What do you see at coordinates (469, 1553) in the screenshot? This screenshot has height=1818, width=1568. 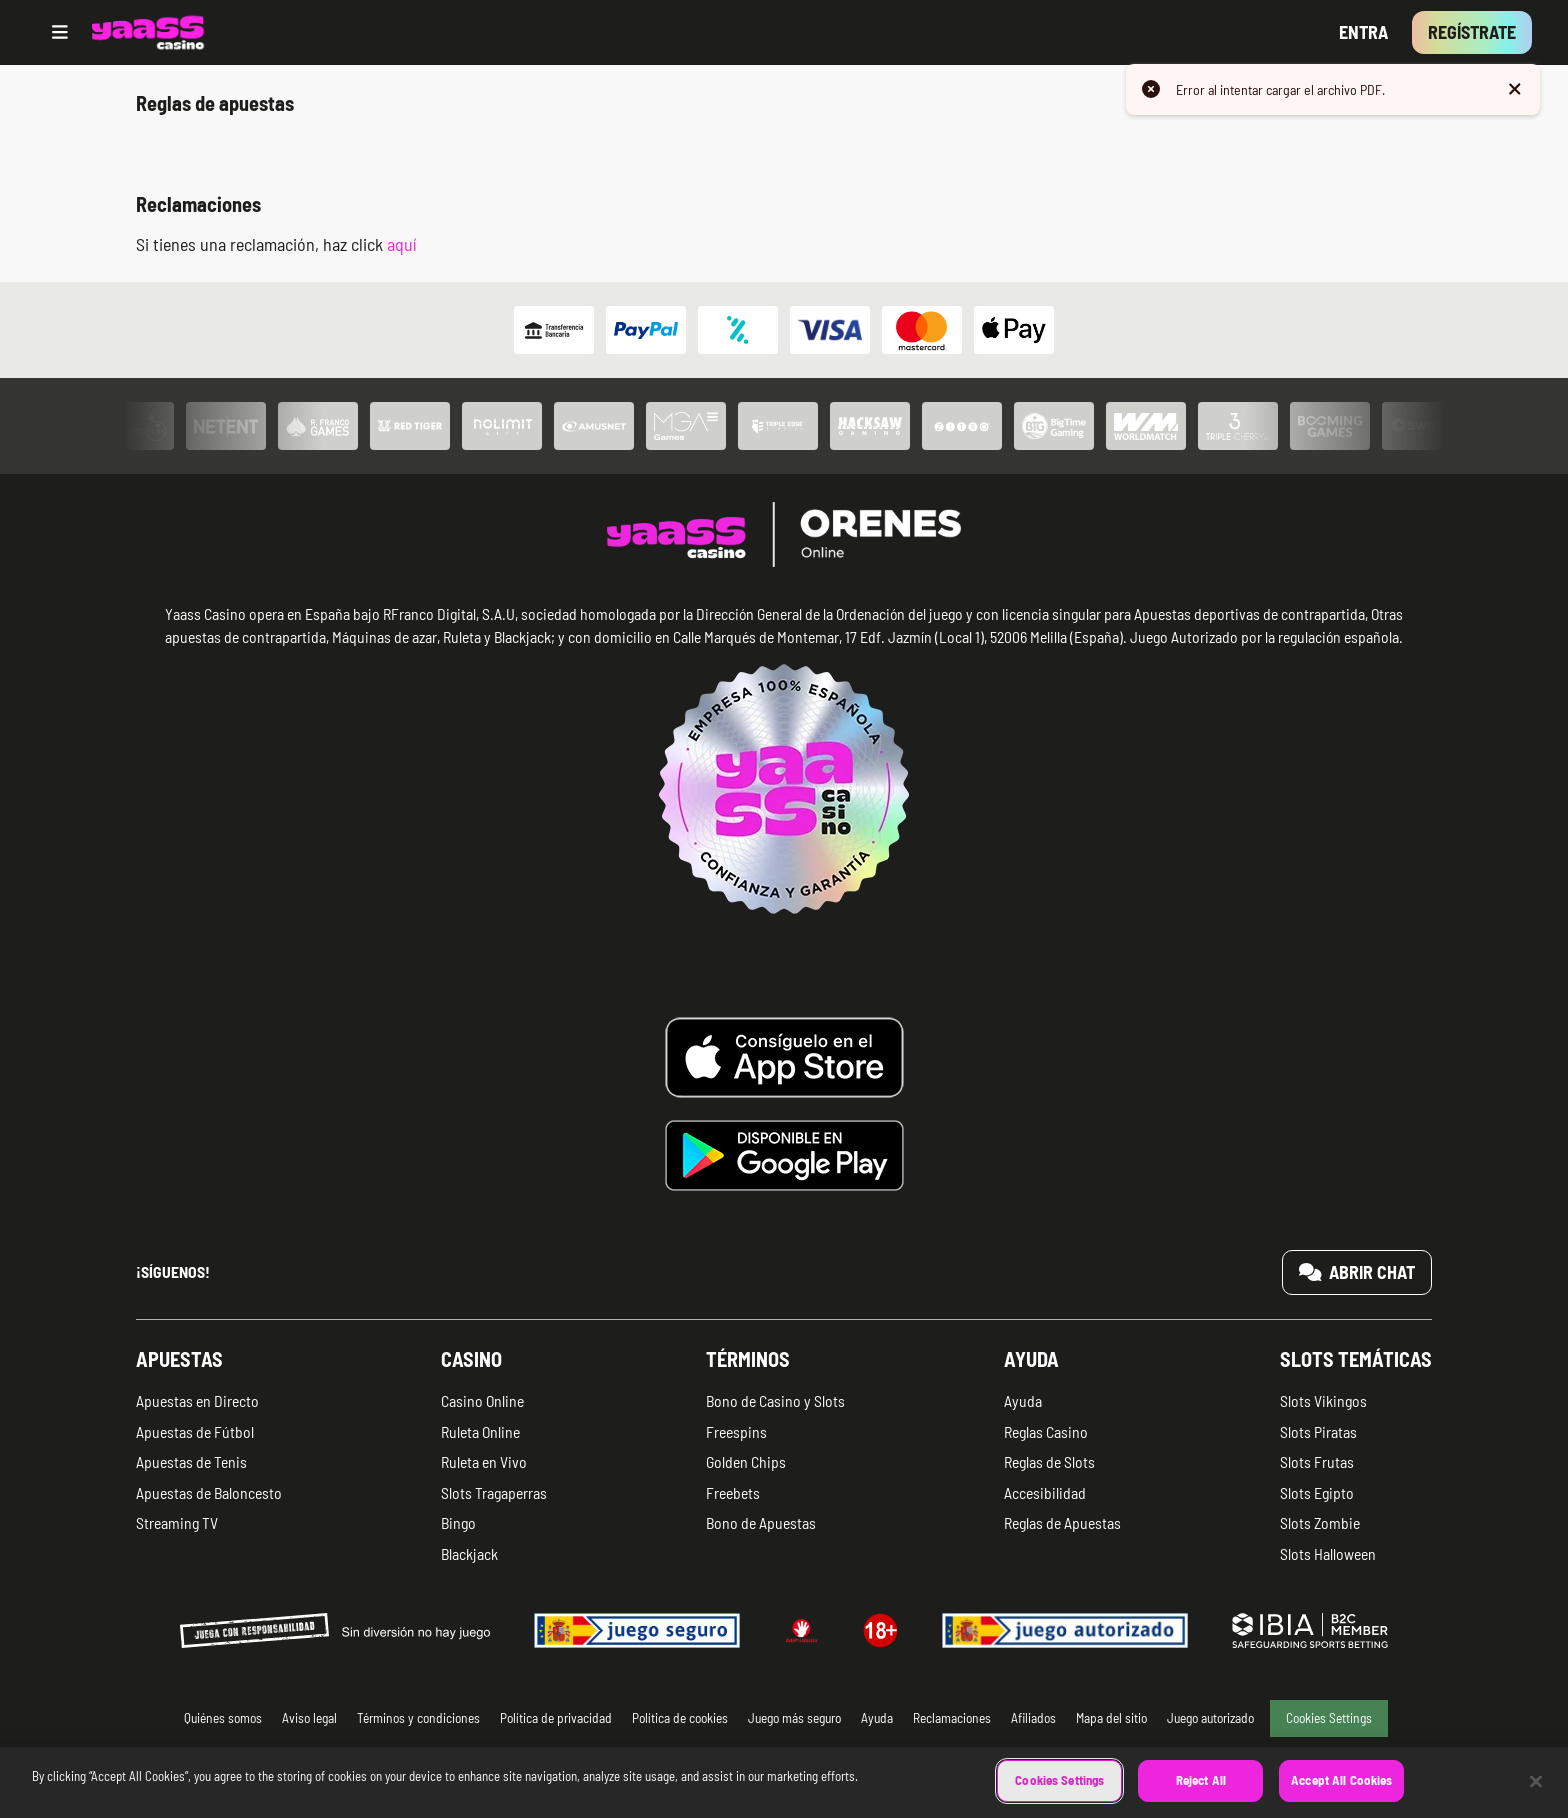 I see `Blackjack` at bounding box center [469, 1553].